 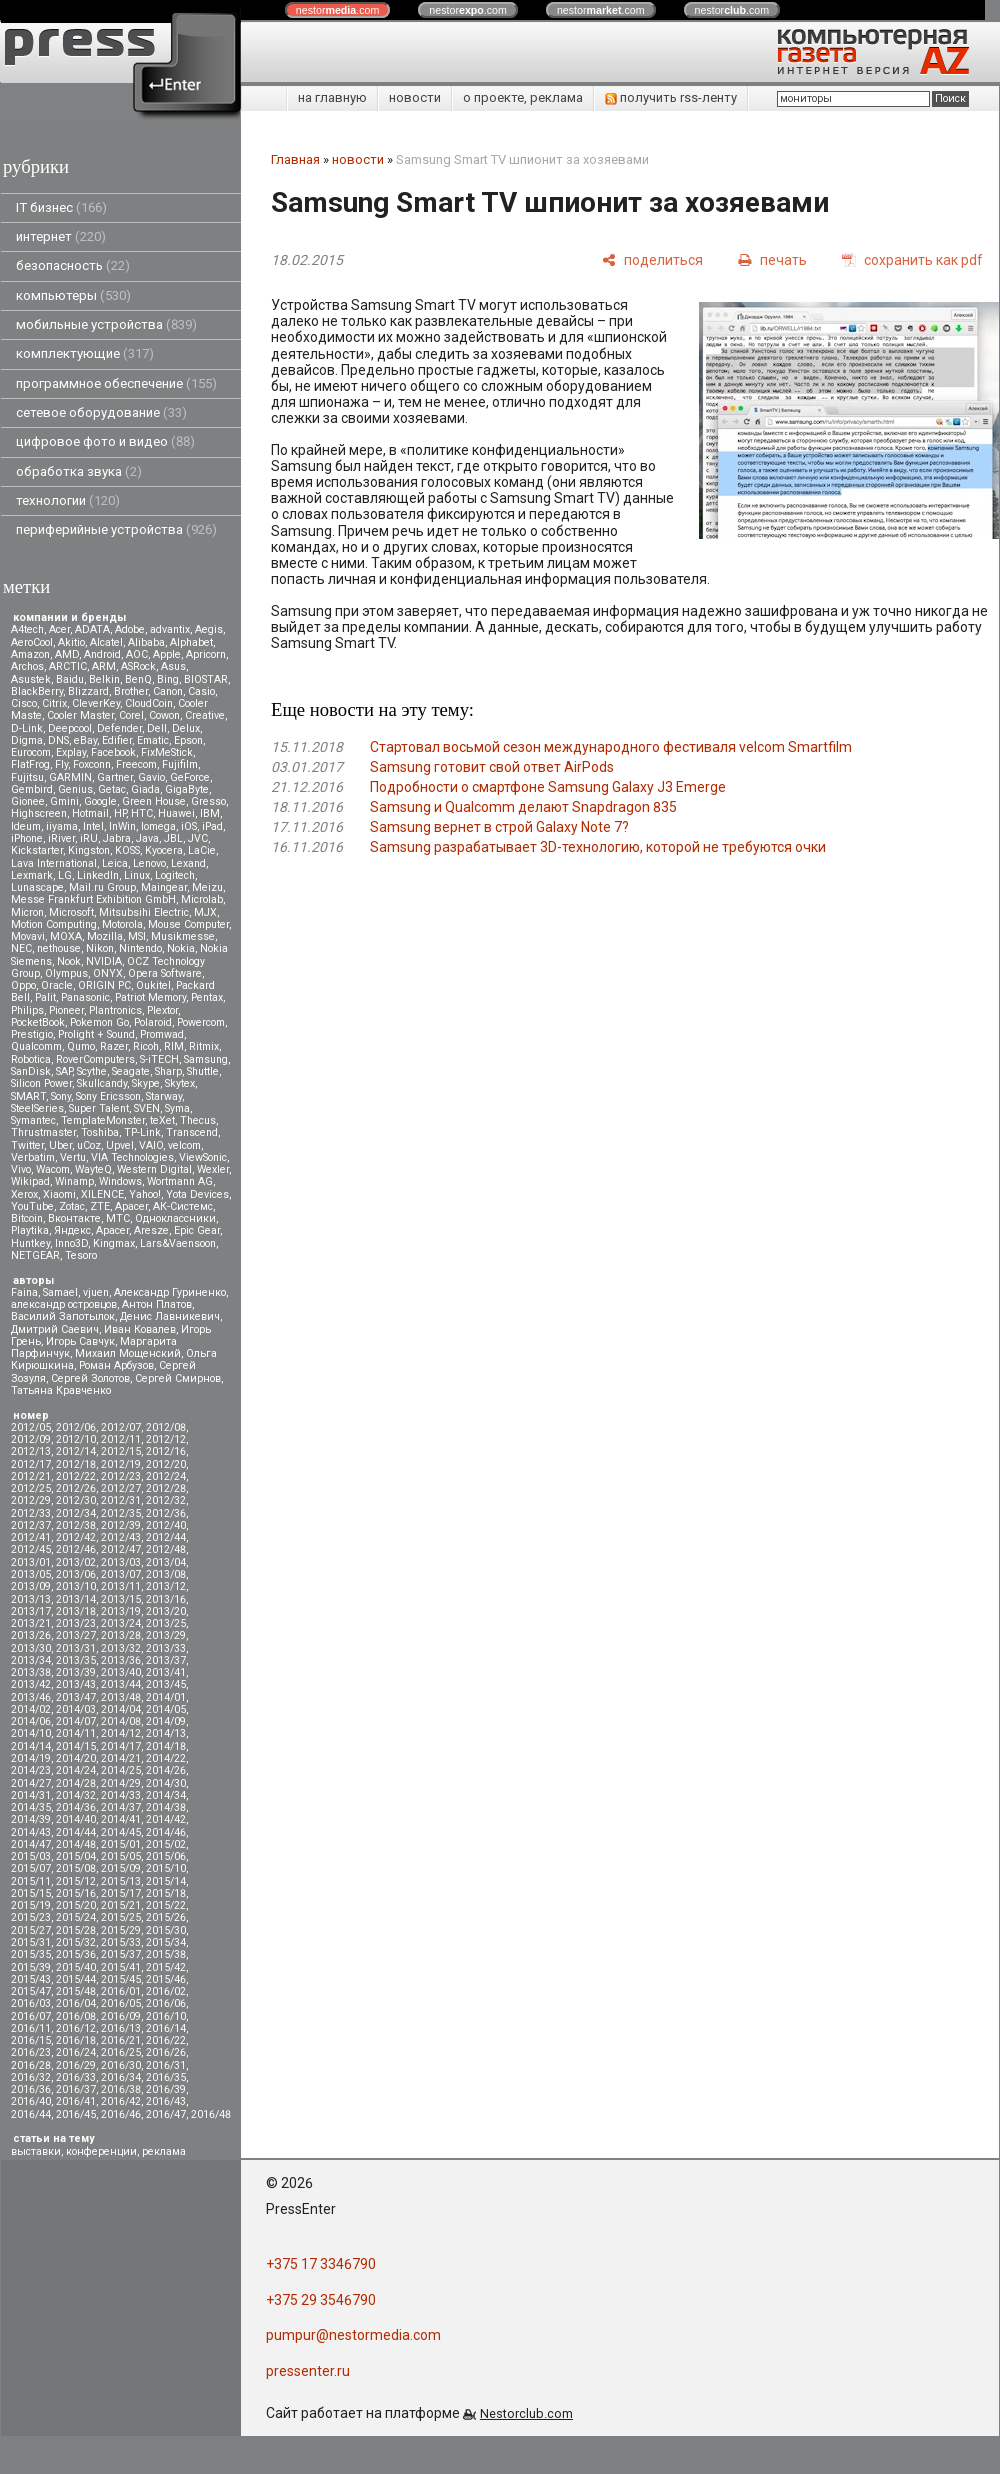 What do you see at coordinates (27, 777) in the screenshot?
I see `Fujitsu` at bounding box center [27, 777].